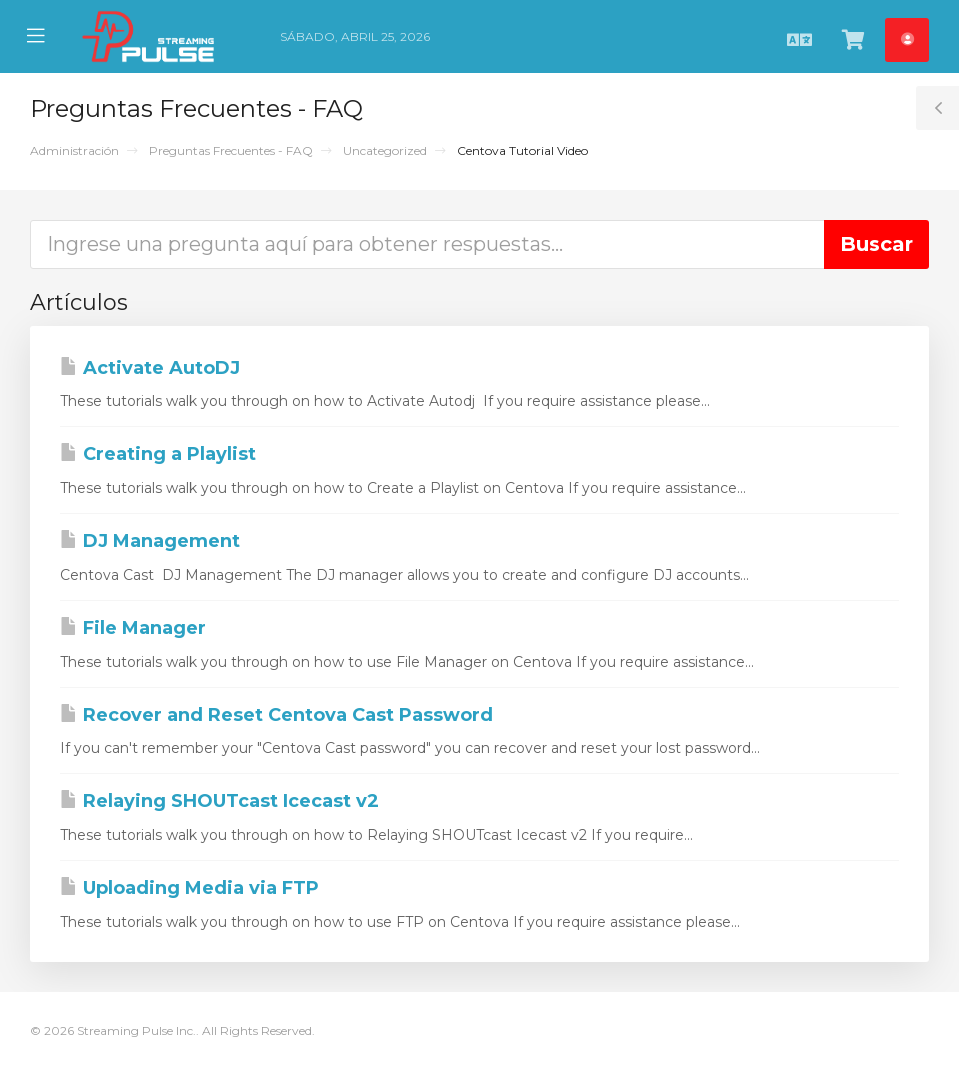  What do you see at coordinates (385, 150) in the screenshot?
I see `Uncategorized` at bounding box center [385, 150].